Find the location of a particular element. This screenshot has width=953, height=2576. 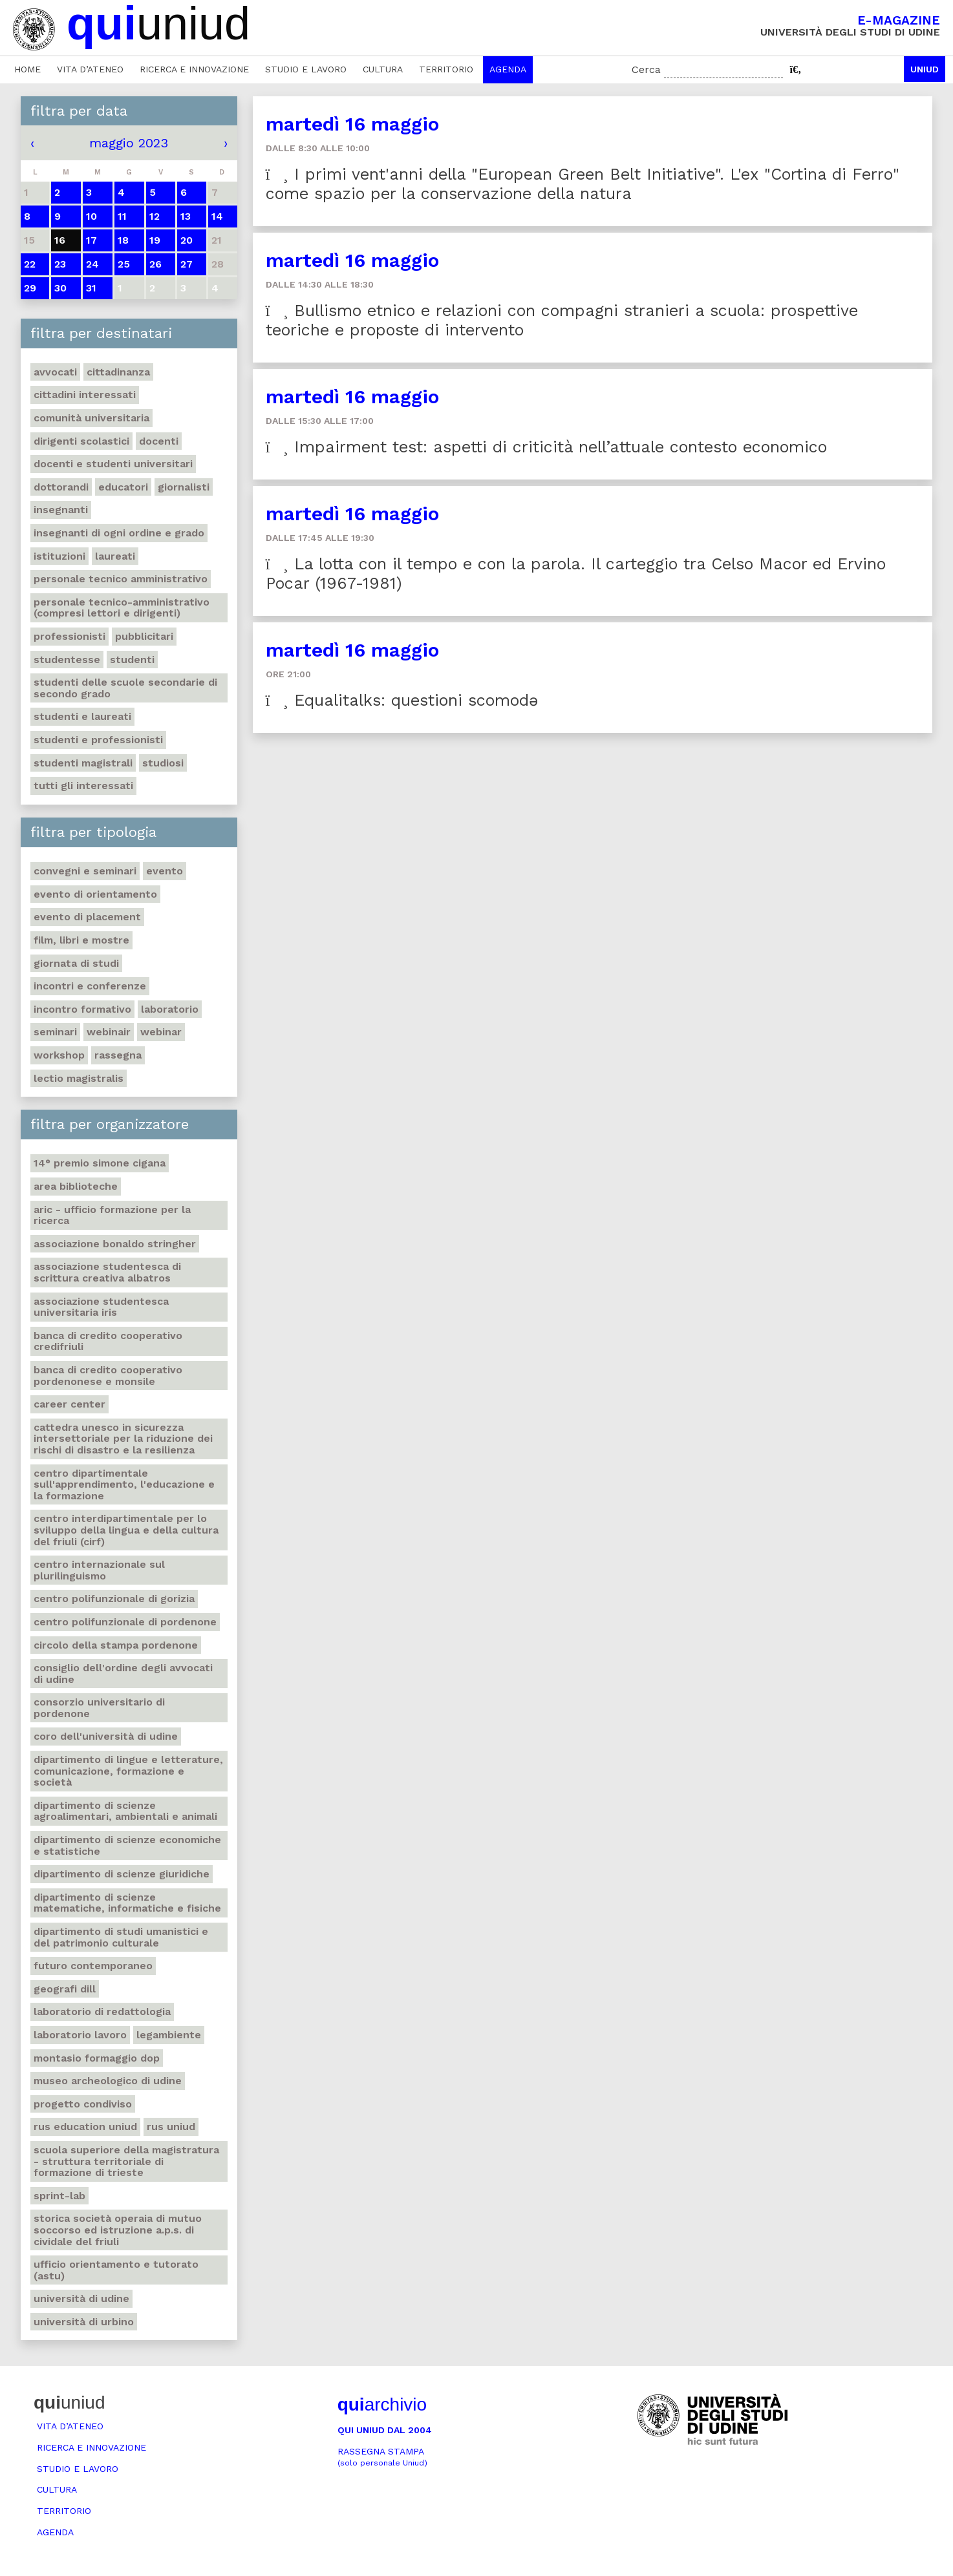

Comunità universitaria is located at coordinates (91, 418).